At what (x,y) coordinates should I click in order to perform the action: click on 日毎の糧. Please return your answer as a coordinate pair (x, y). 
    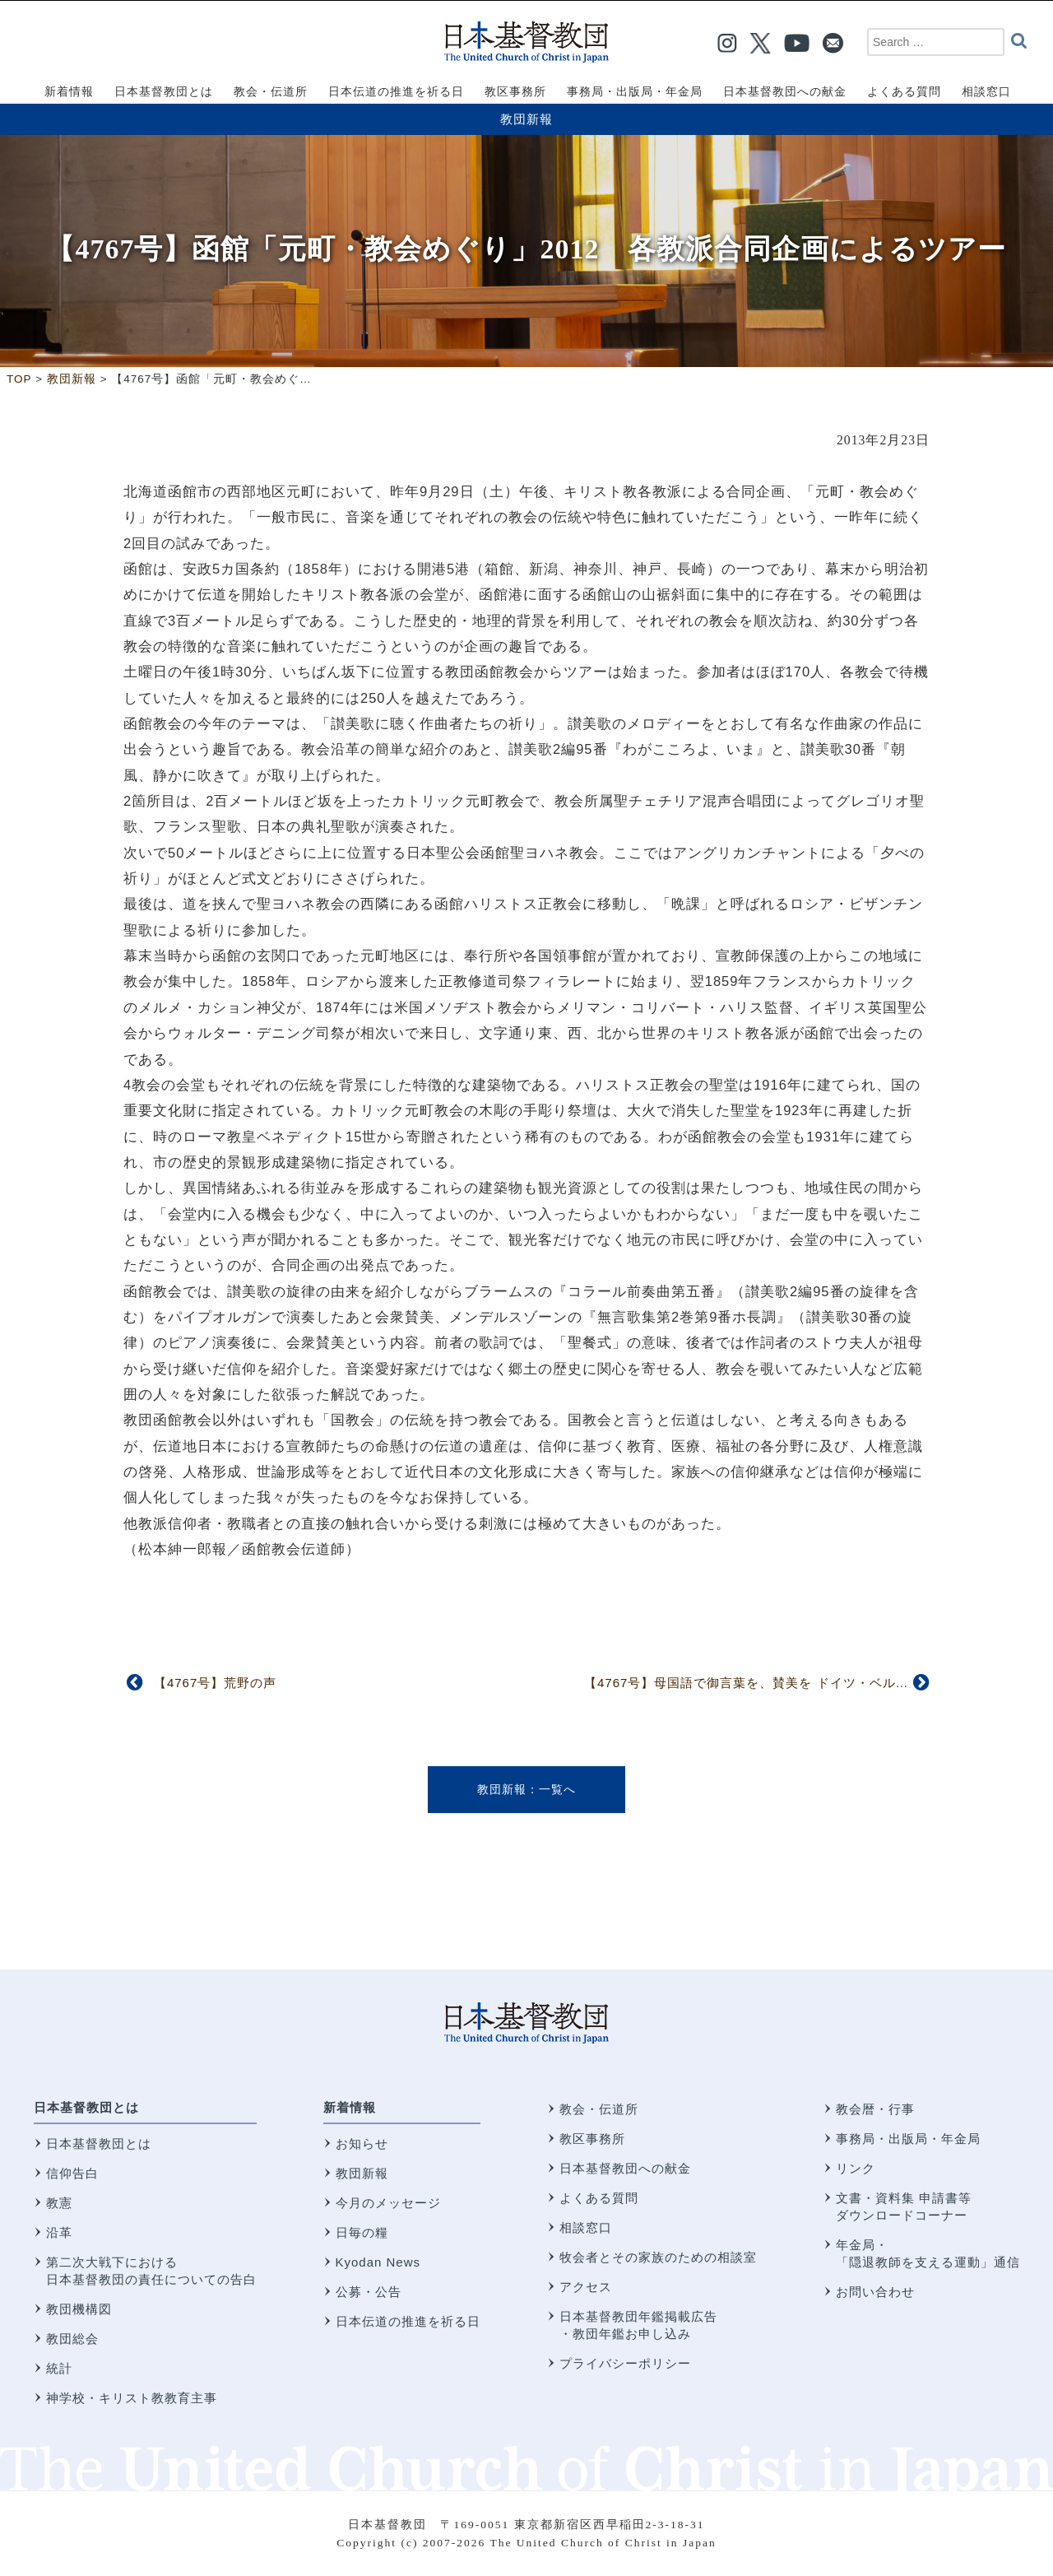
    Looking at the image, I should click on (362, 2232).